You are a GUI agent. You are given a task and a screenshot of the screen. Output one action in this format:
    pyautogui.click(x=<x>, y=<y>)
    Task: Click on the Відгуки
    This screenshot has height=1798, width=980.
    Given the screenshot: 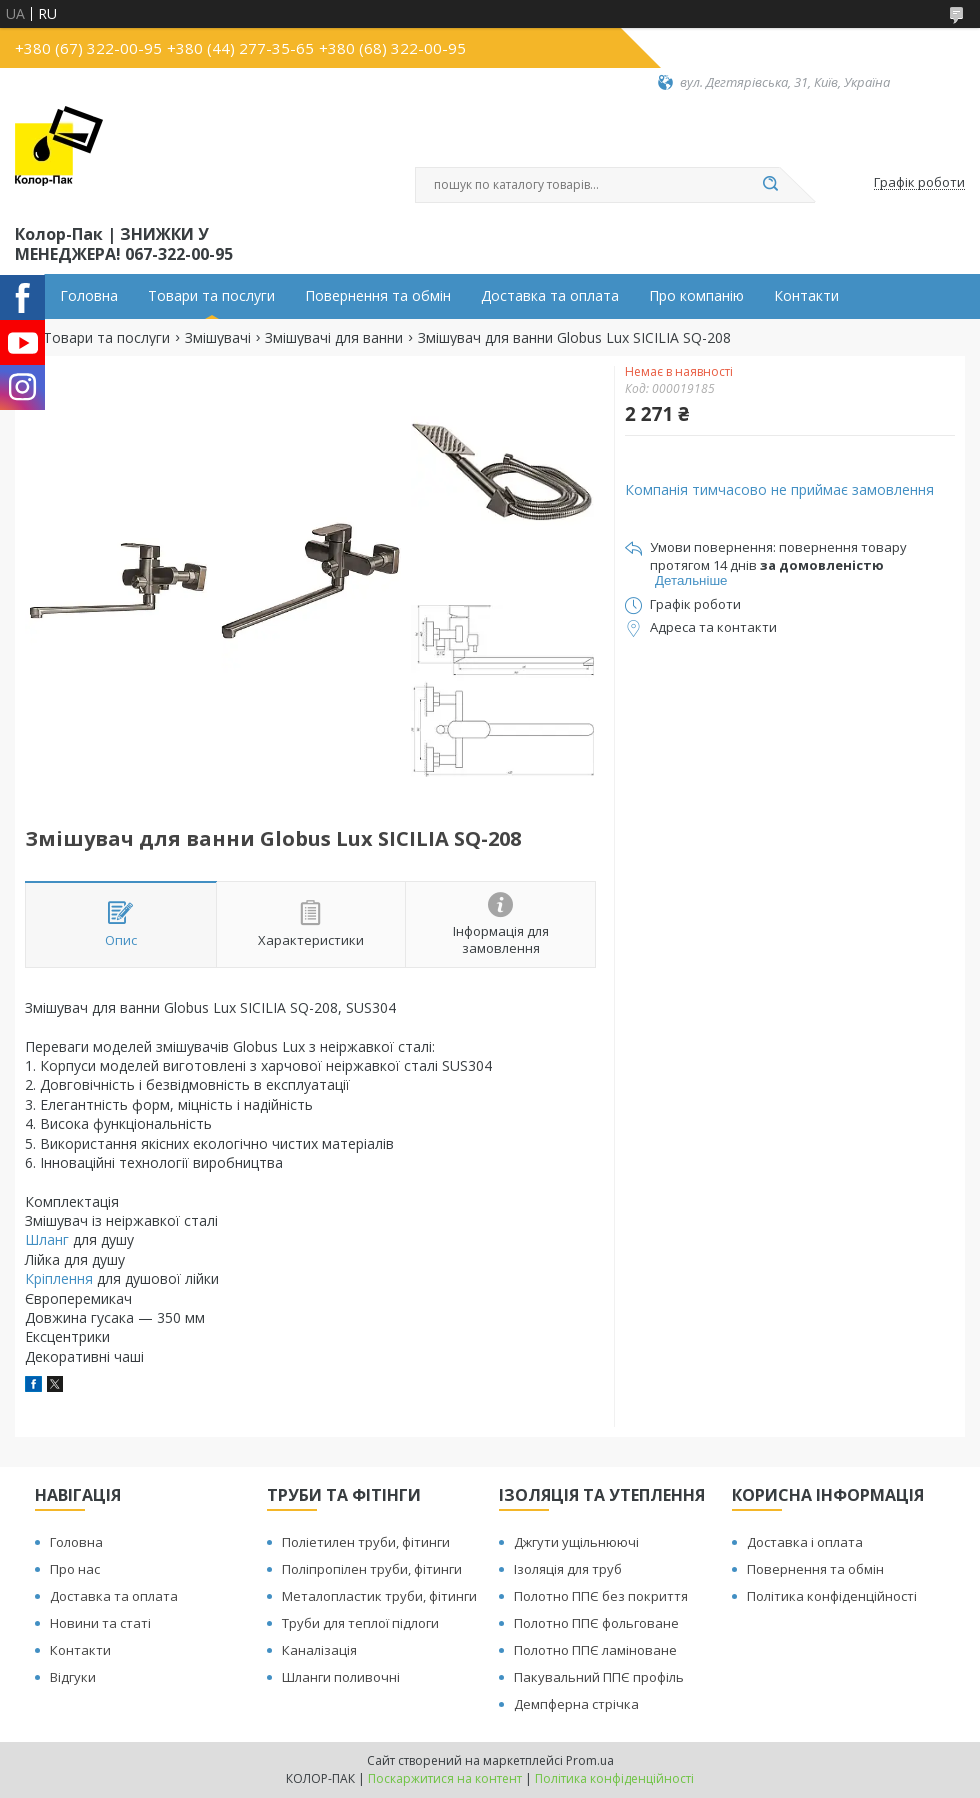 What is the action you would take?
    pyautogui.click(x=73, y=1677)
    